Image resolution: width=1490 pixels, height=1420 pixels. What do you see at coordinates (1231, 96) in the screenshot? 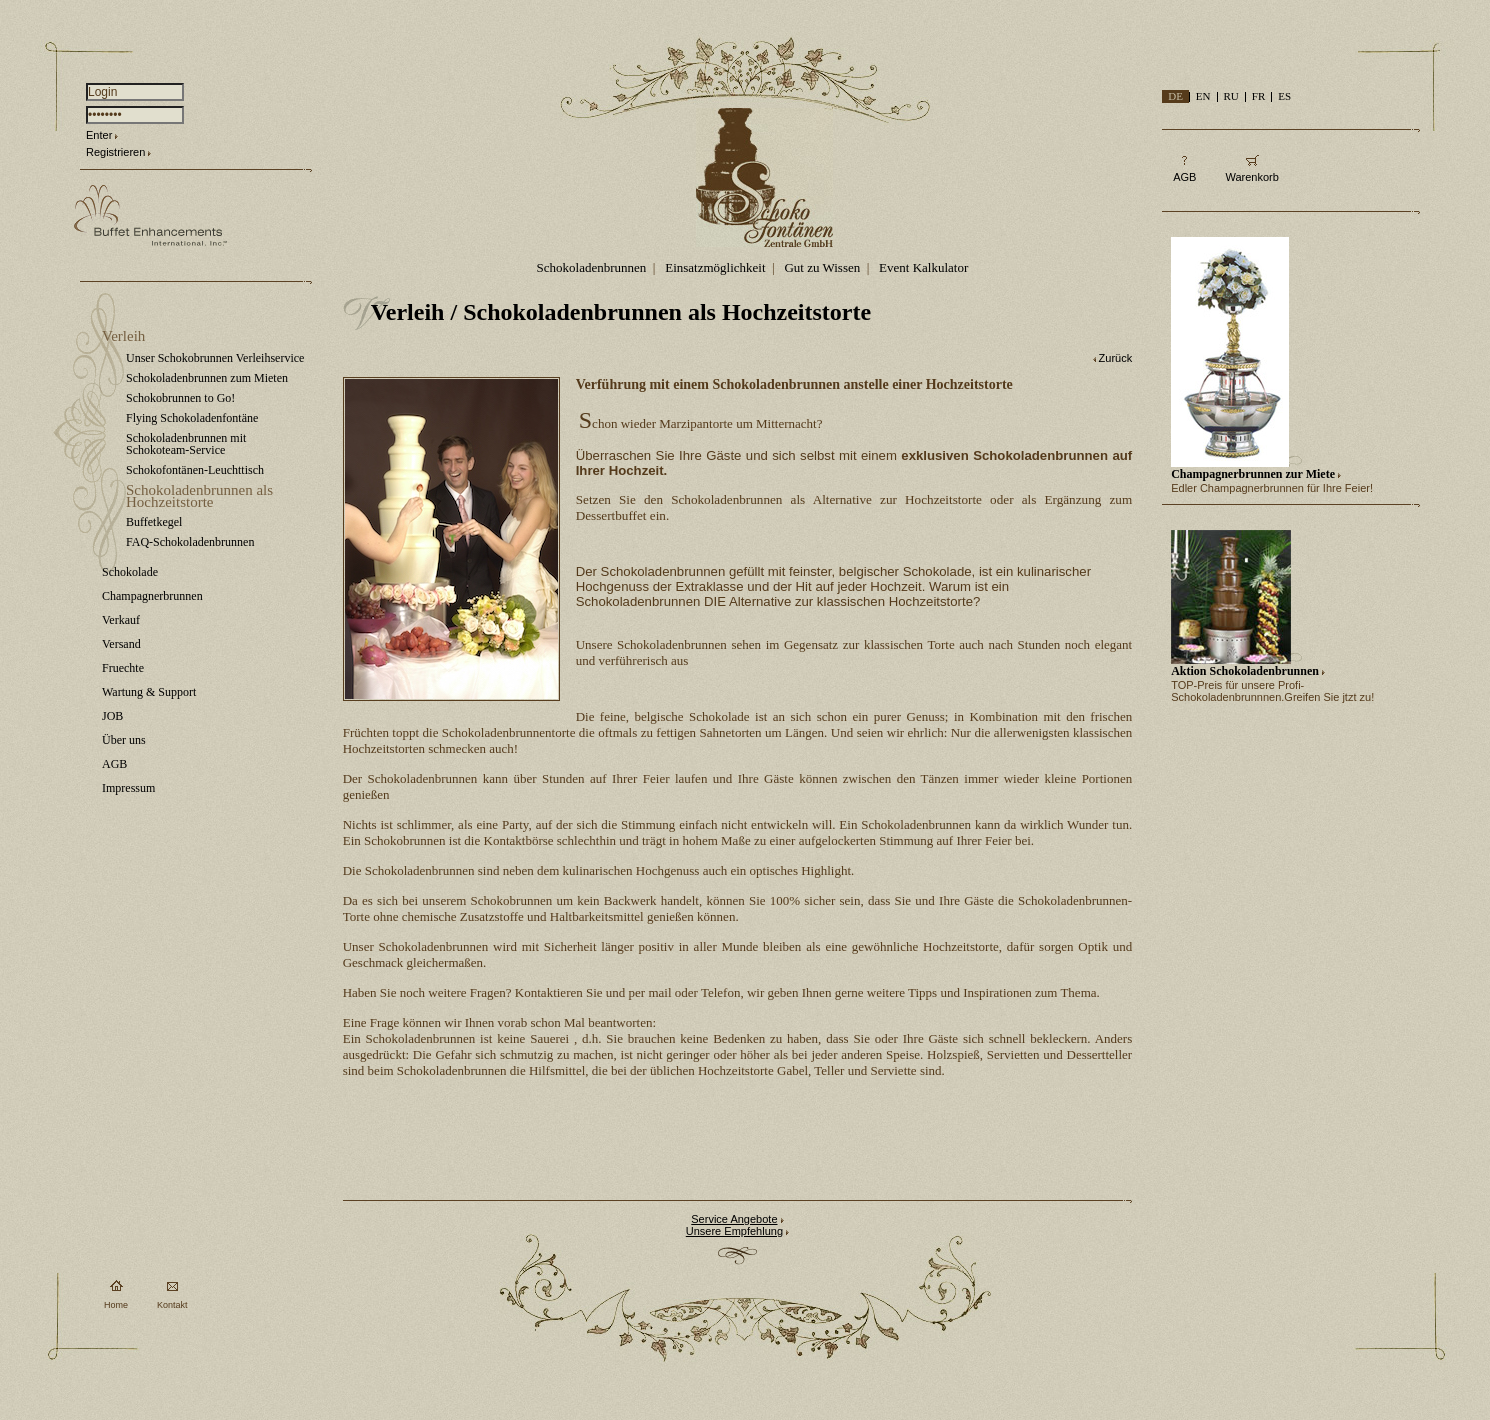
I see `RU` at bounding box center [1231, 96].